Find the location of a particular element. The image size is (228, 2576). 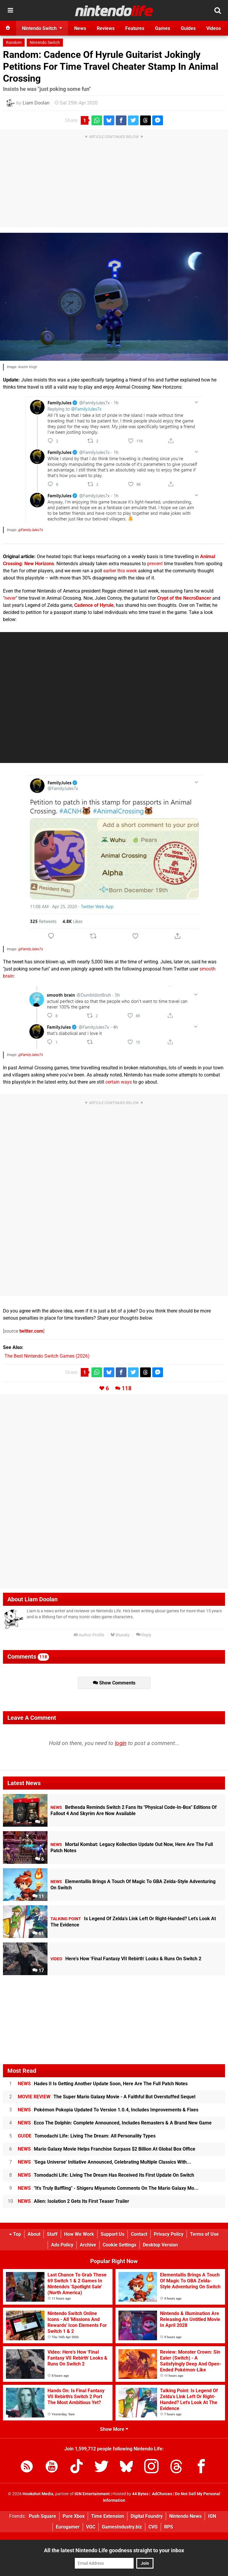

Nintendo Switch is located at coordinates (45, 42).